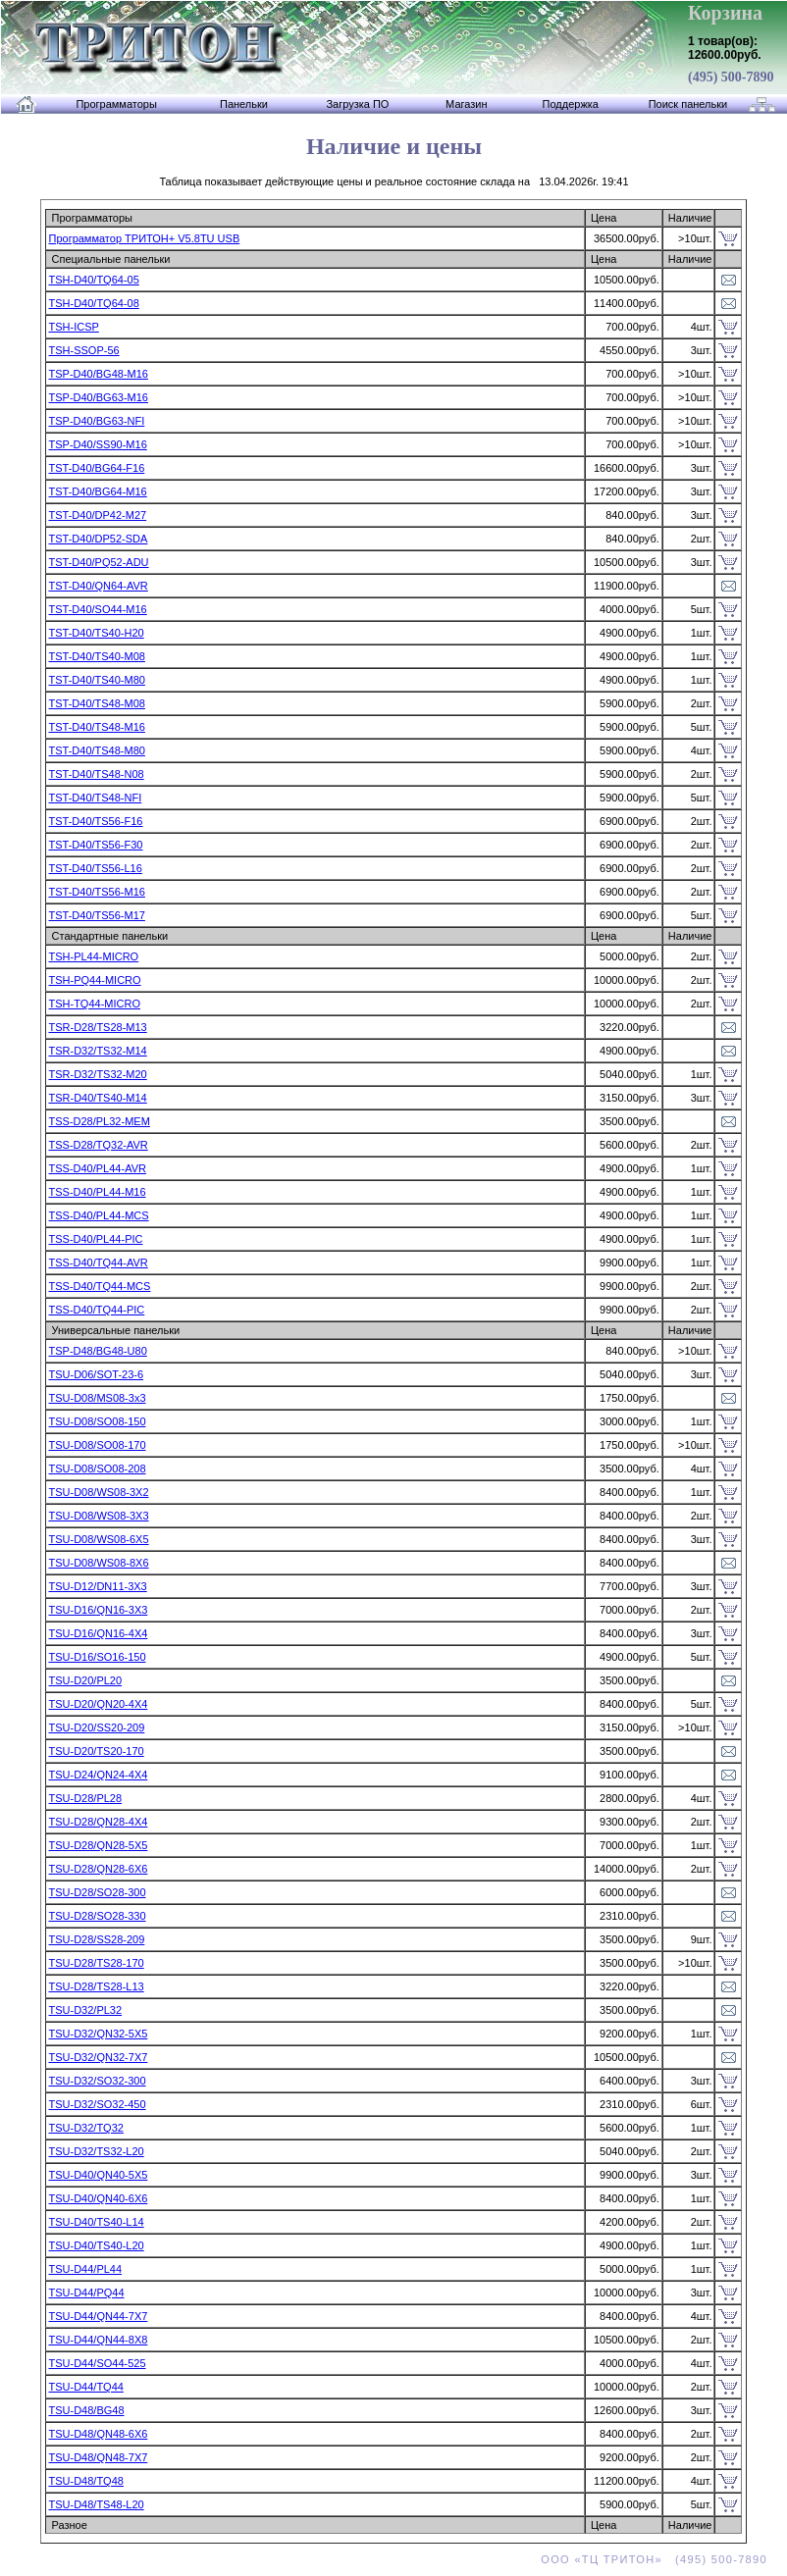 This screenshot has height=2576, width=787. I want to click on TST-D40/TS48-NFI, so click(94, 797).